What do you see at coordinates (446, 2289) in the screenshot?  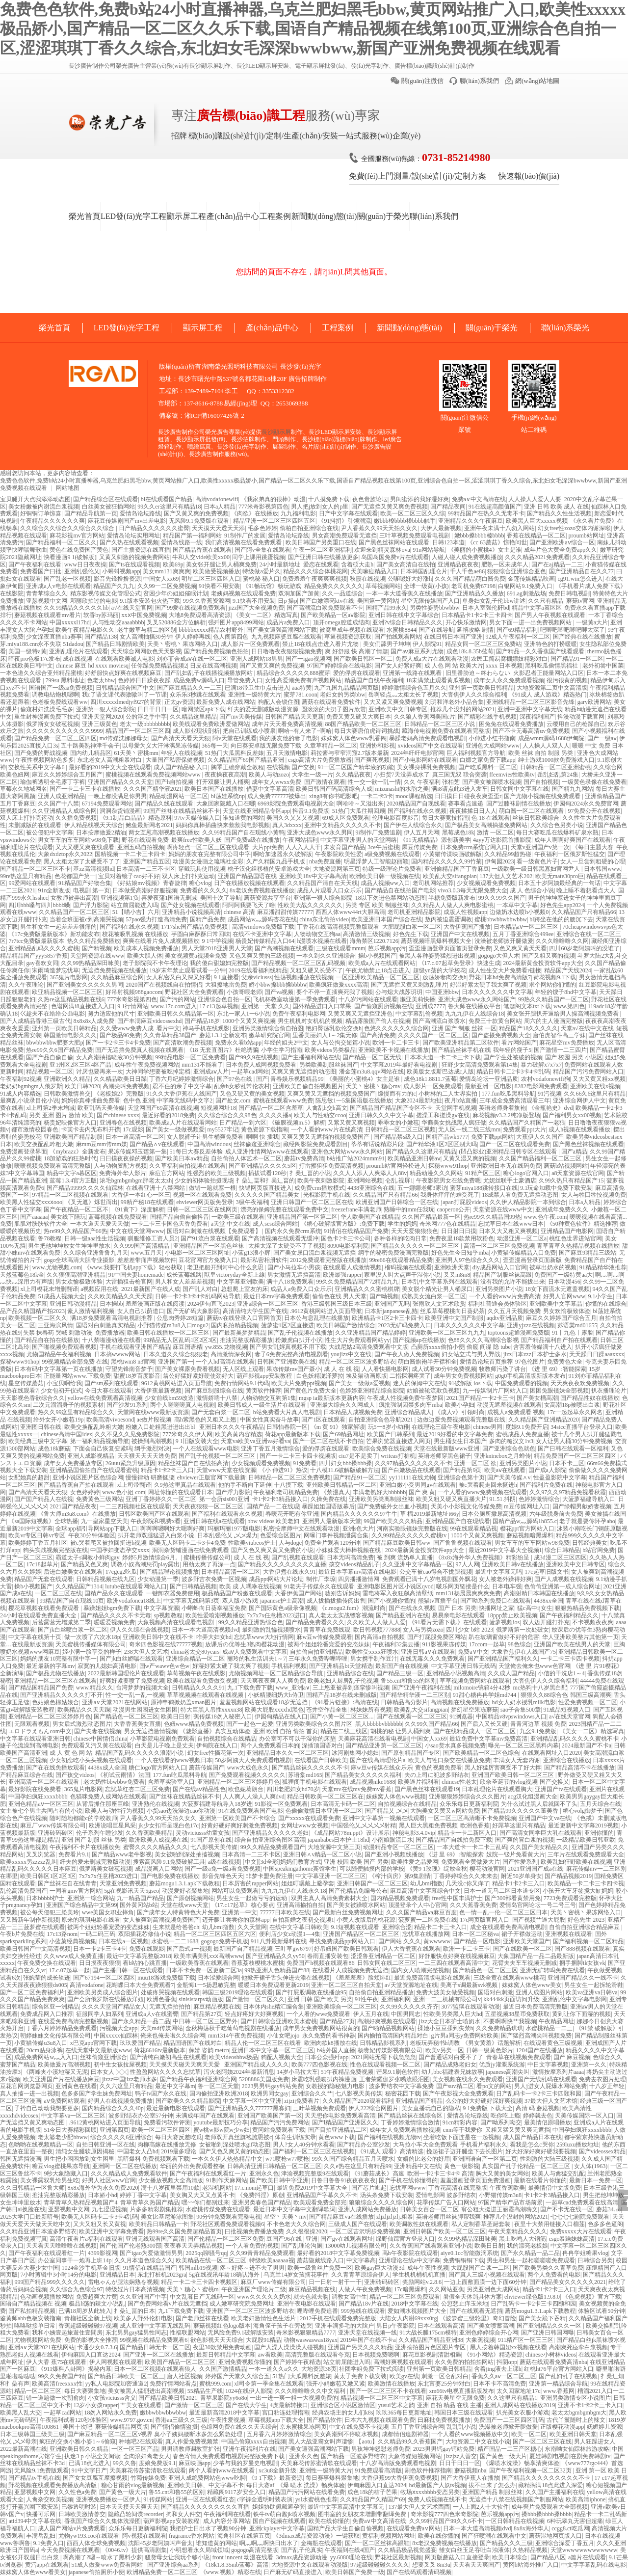 I see `久久网站亚蕉` at bounding box center [446, 2289].